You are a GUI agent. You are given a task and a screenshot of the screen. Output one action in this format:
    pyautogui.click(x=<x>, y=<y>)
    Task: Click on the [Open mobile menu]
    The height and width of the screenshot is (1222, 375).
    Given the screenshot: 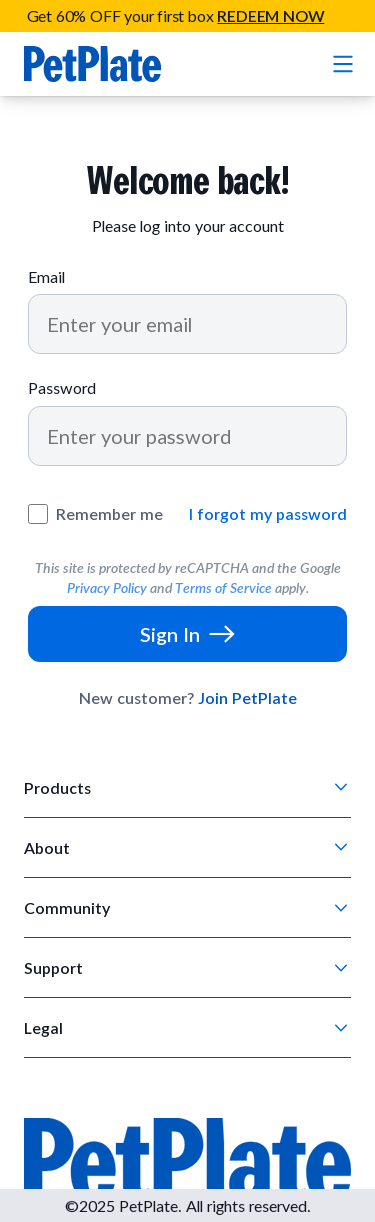 What is the action you would take?
    pyautogui.click(x=341, y=64)
    